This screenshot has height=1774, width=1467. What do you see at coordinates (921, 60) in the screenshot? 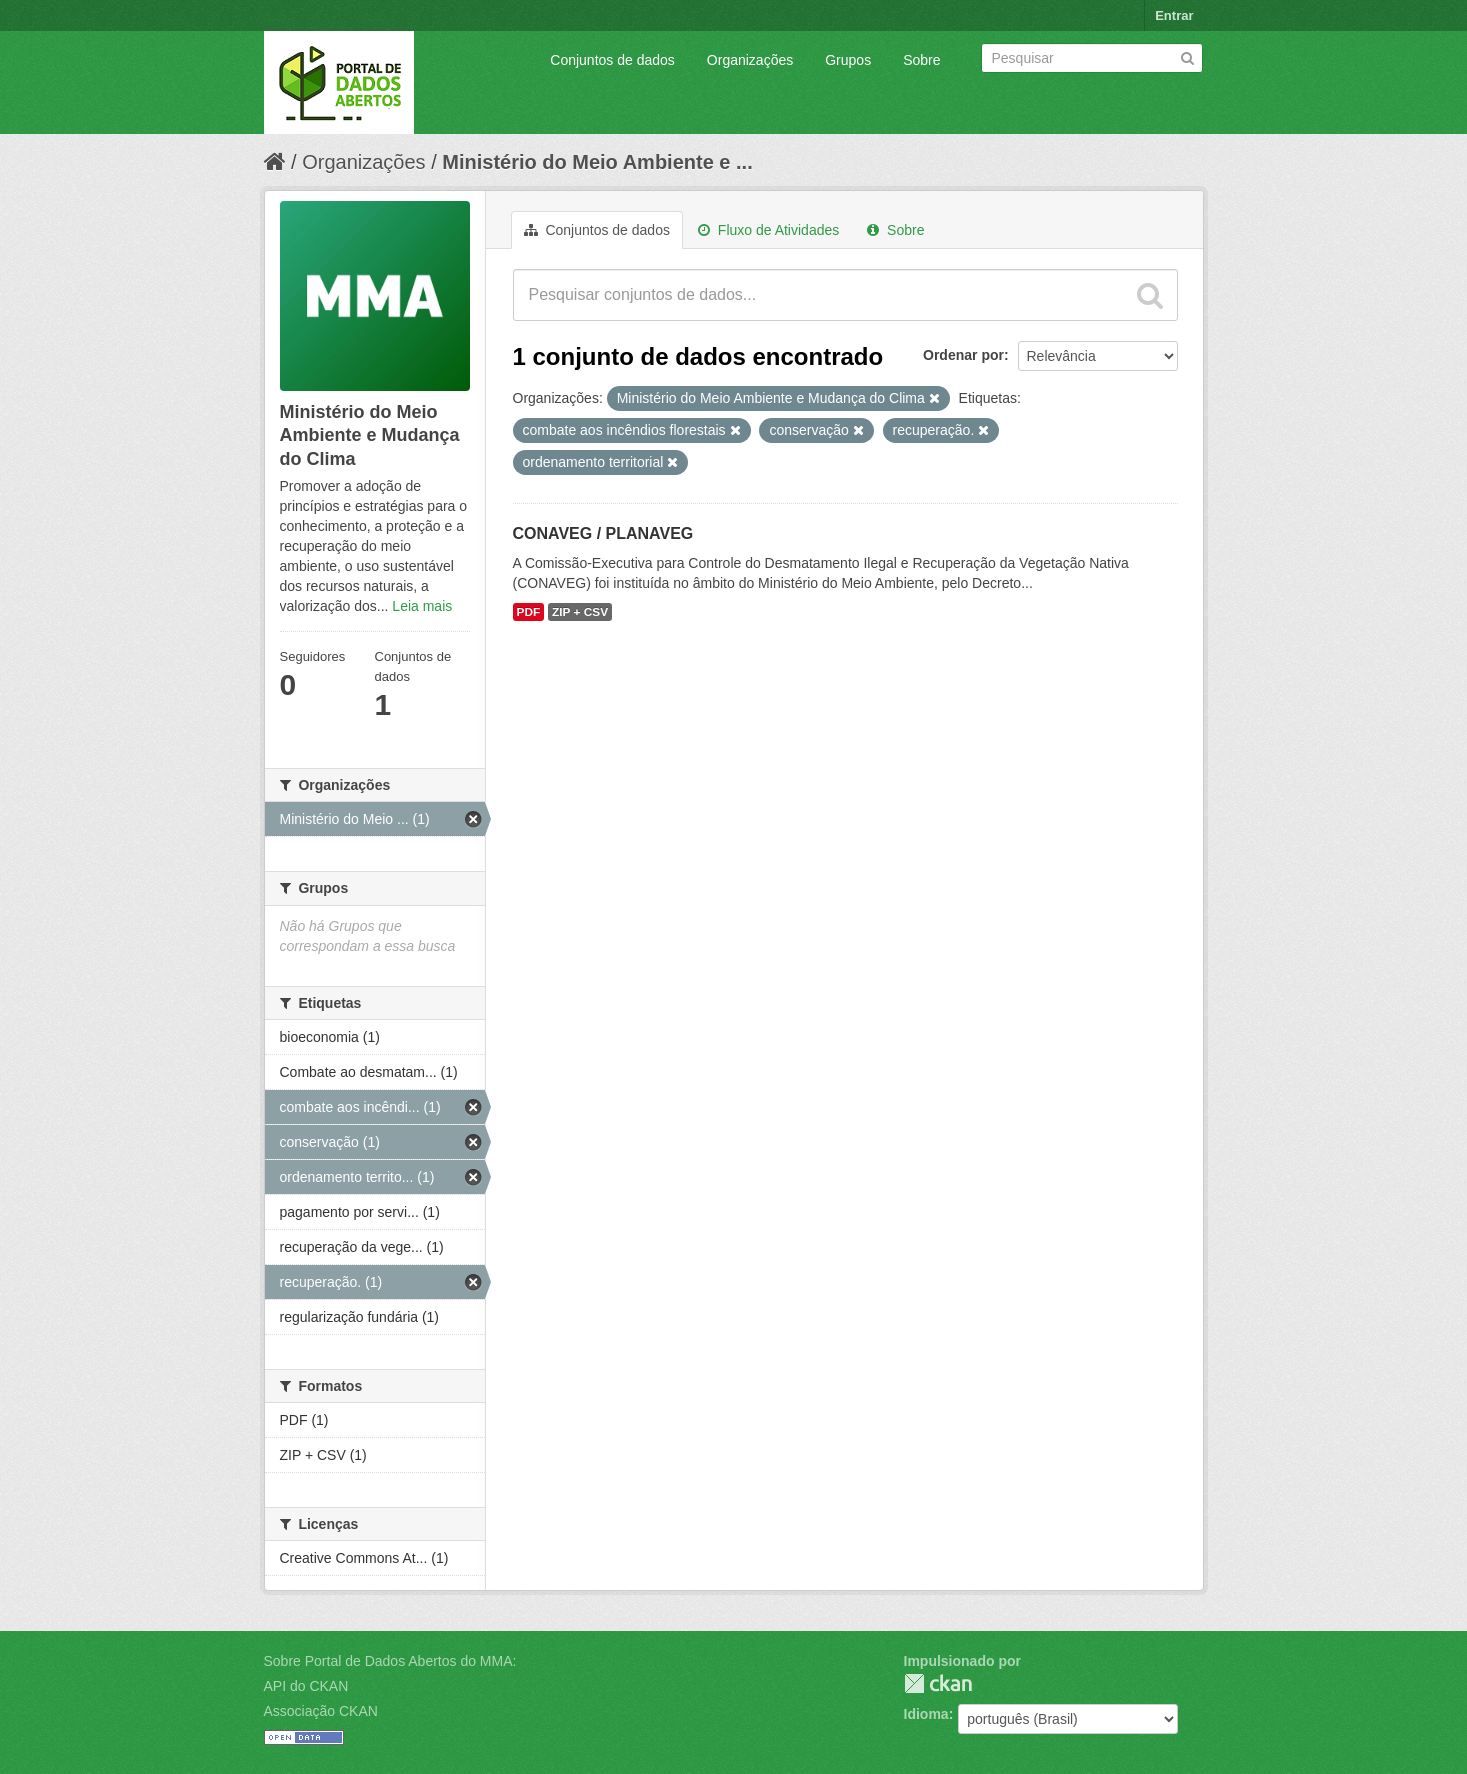
I see `Sobre` at bounding box center [921, 60].